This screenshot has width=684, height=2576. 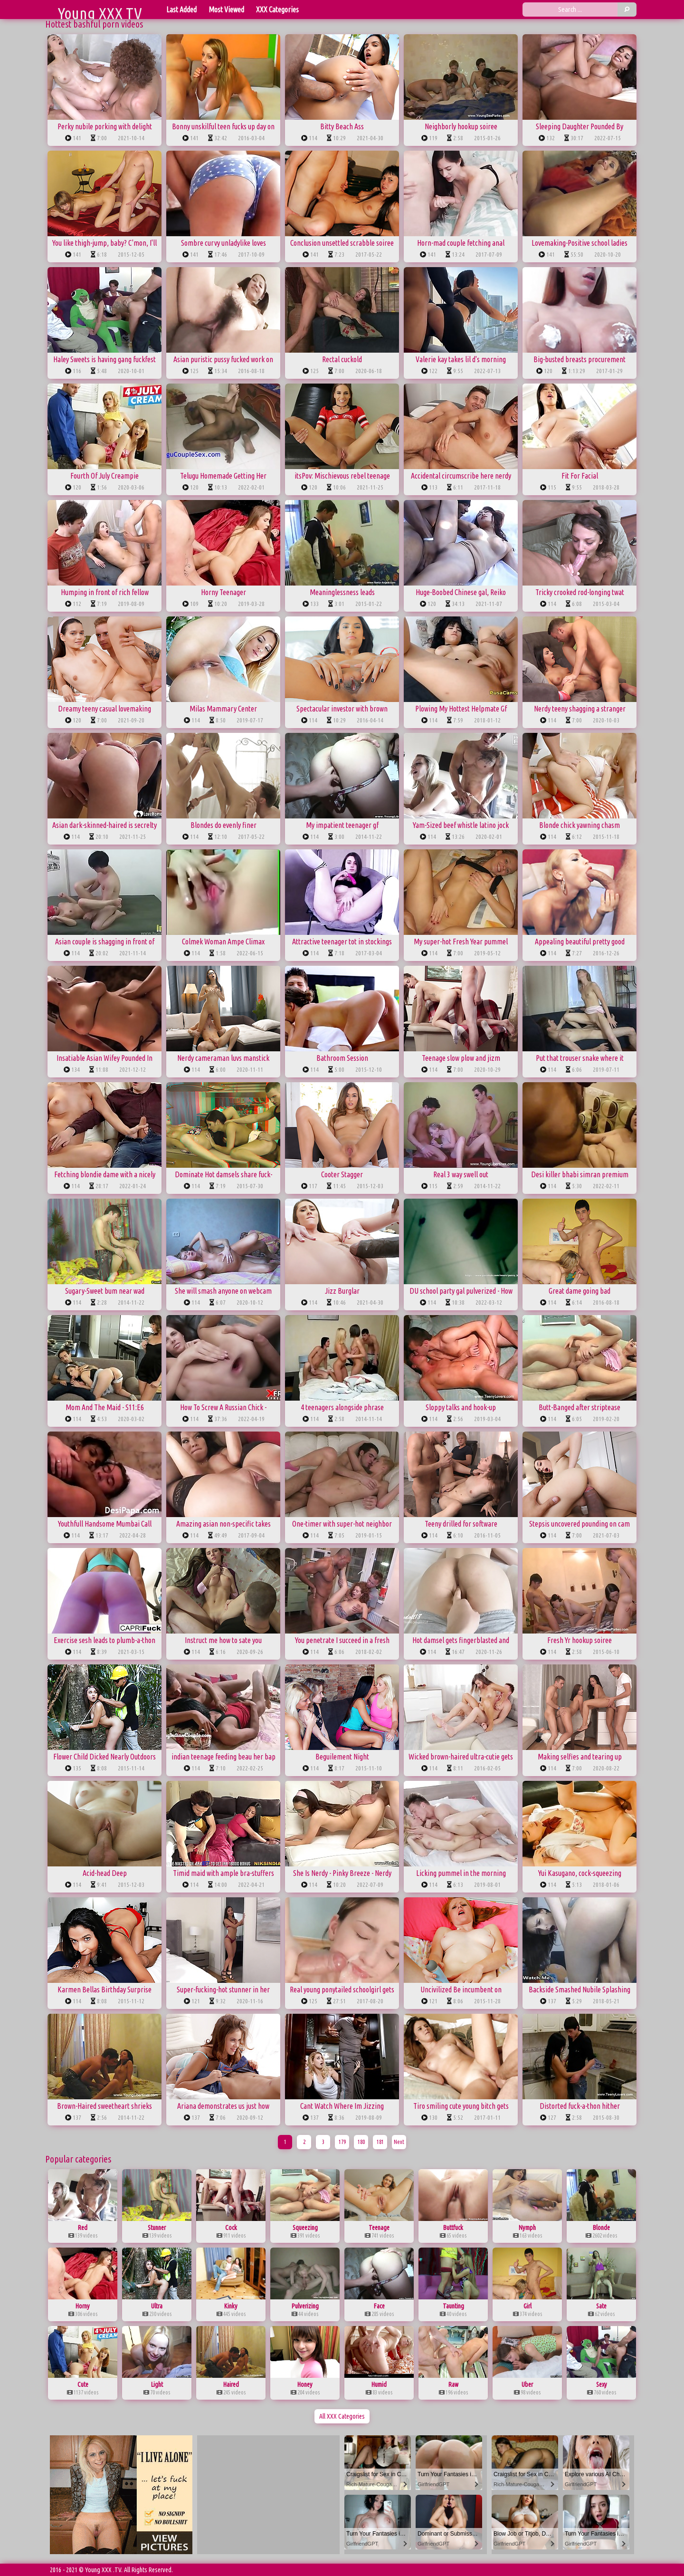 I want to click on 180, so click(x=361, y=2142).